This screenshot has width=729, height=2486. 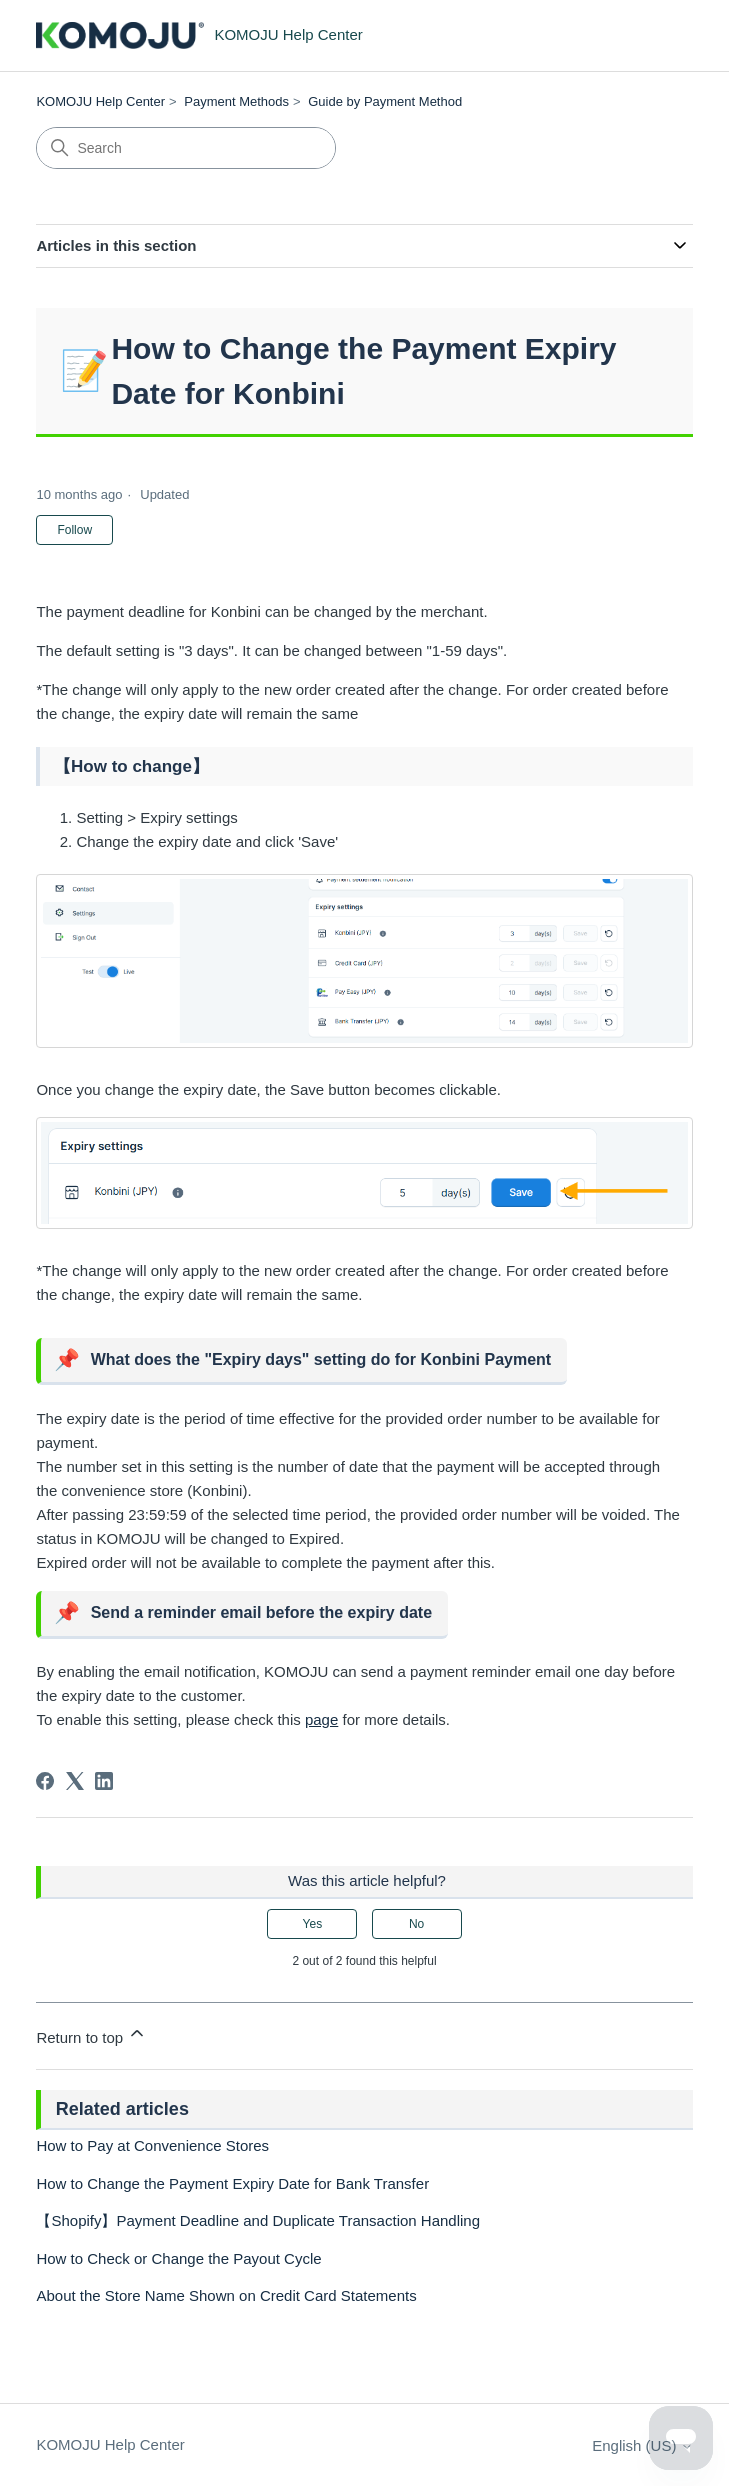 I want to click on 【Shopify】Payment Deadline and Duplicate Transaction Handling, so click(x=258, y=2220).